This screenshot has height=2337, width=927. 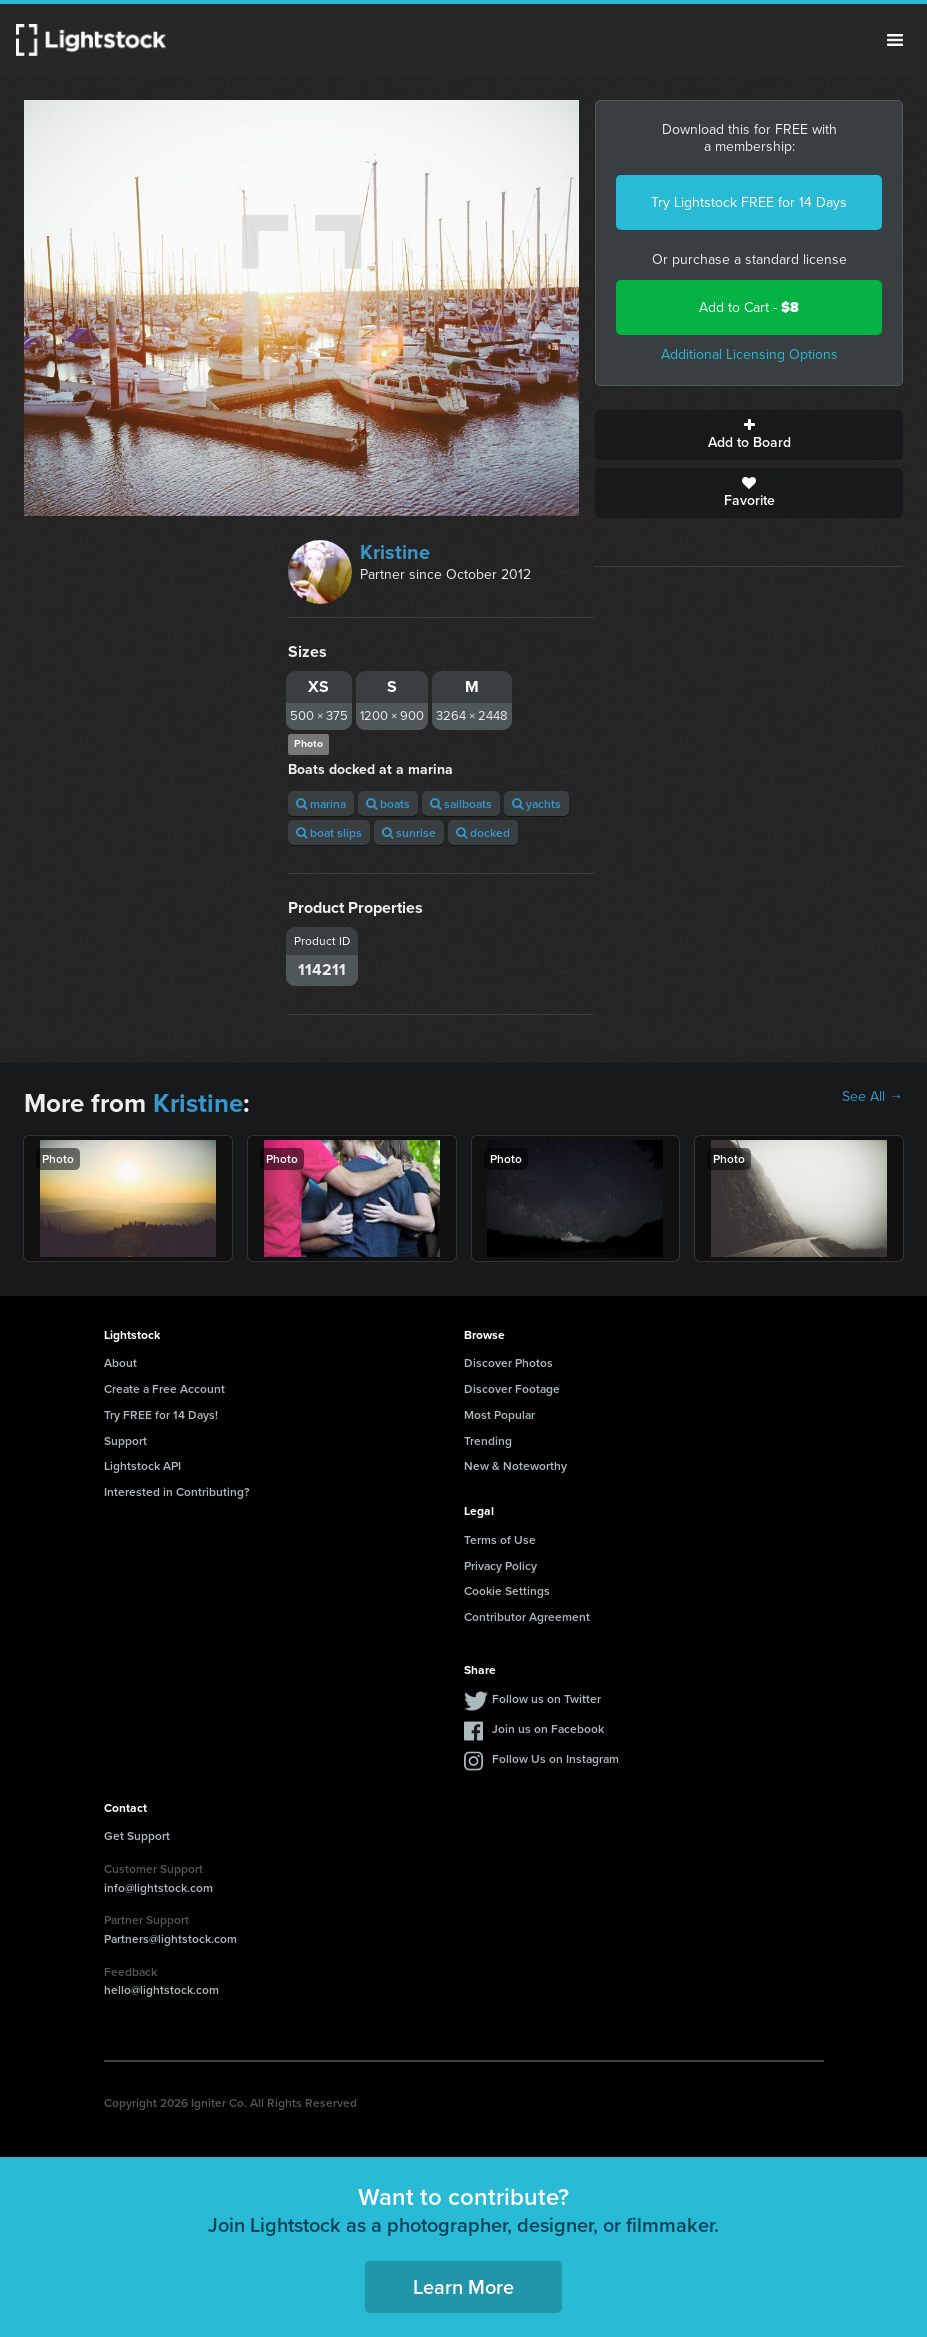 I want to click on Contributor Agreement, so click(x=527, y=1616).